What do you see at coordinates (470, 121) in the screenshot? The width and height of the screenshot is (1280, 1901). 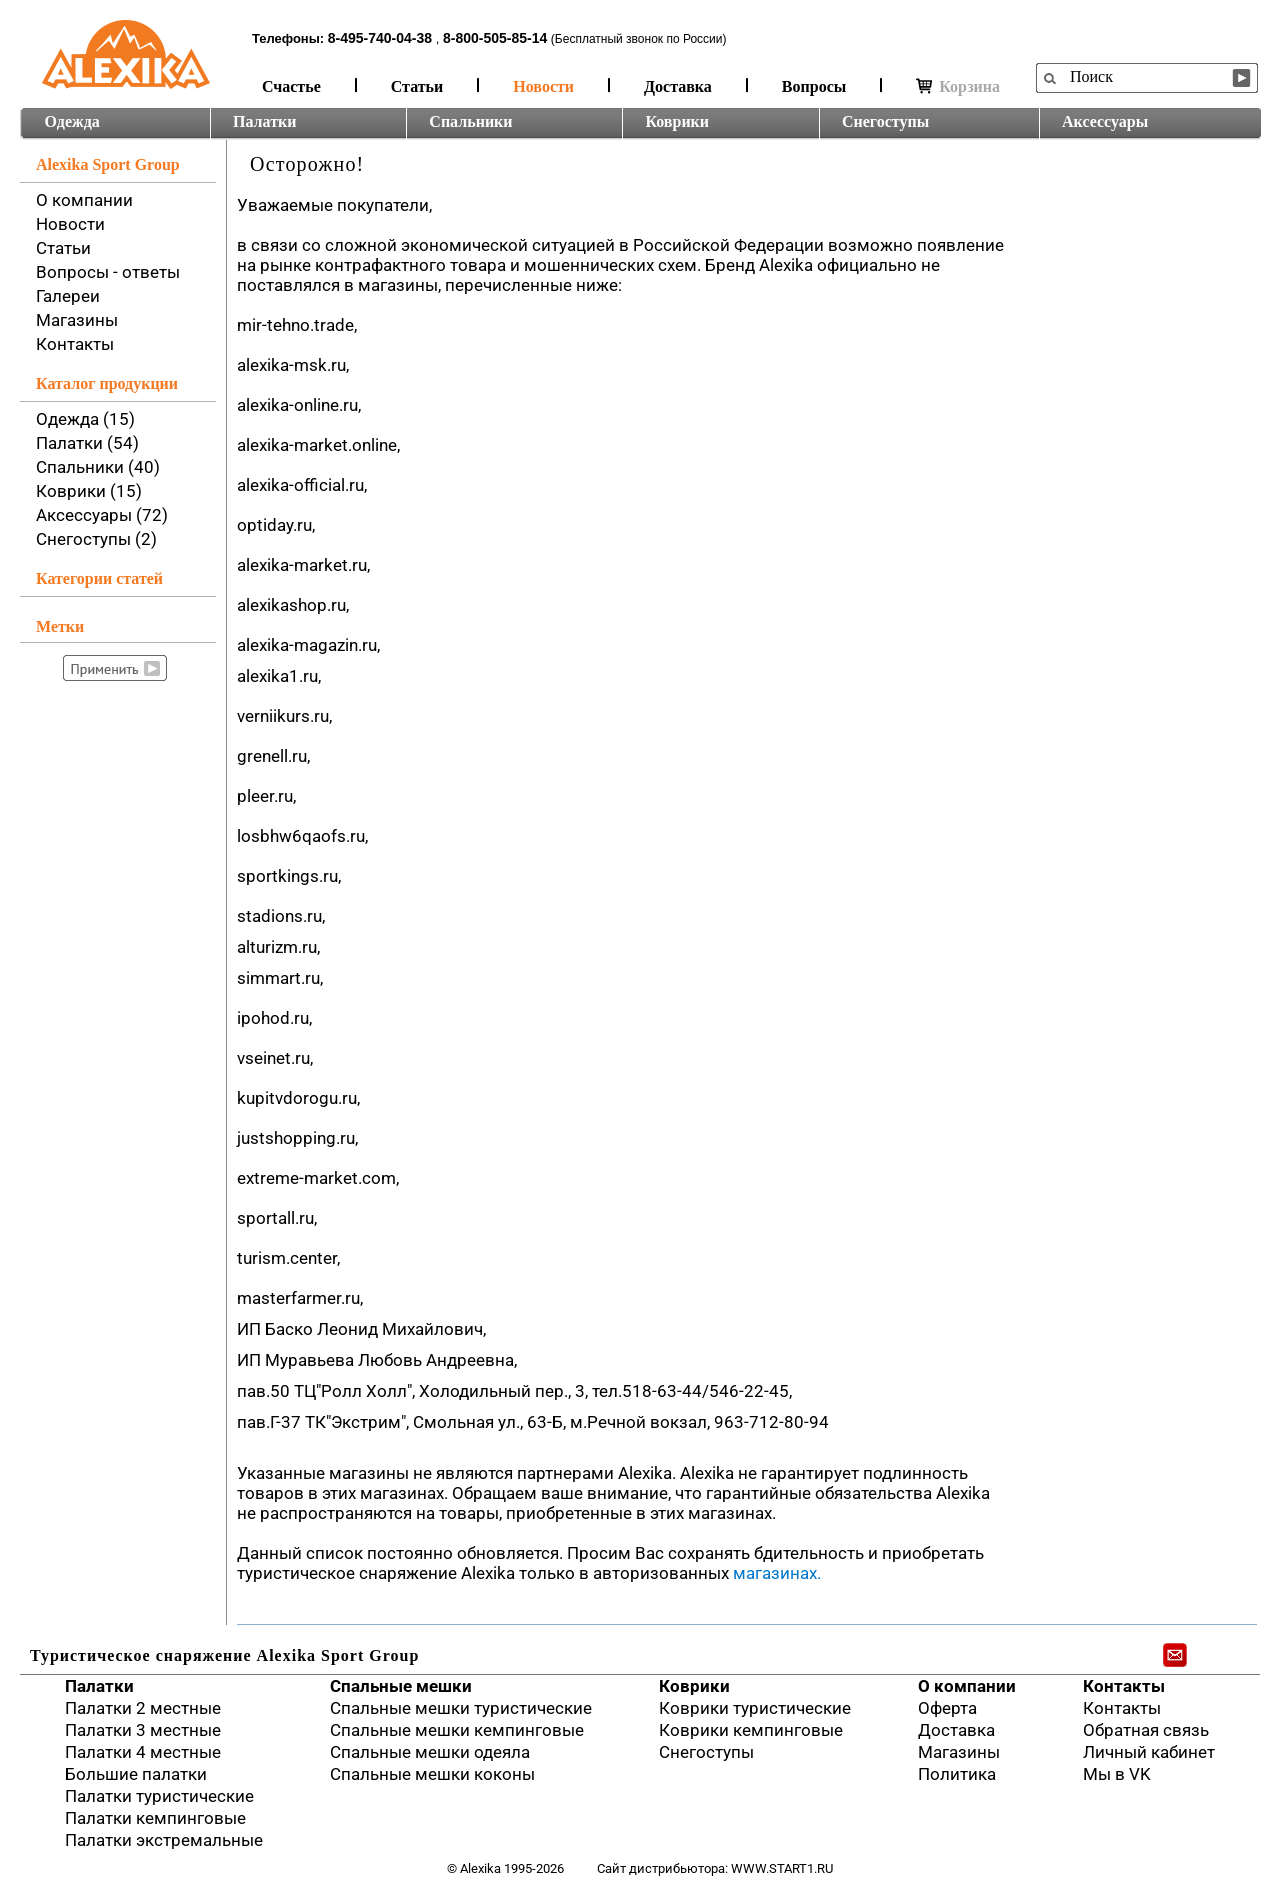 I see `Спальники` at bounding box center [470, 121].